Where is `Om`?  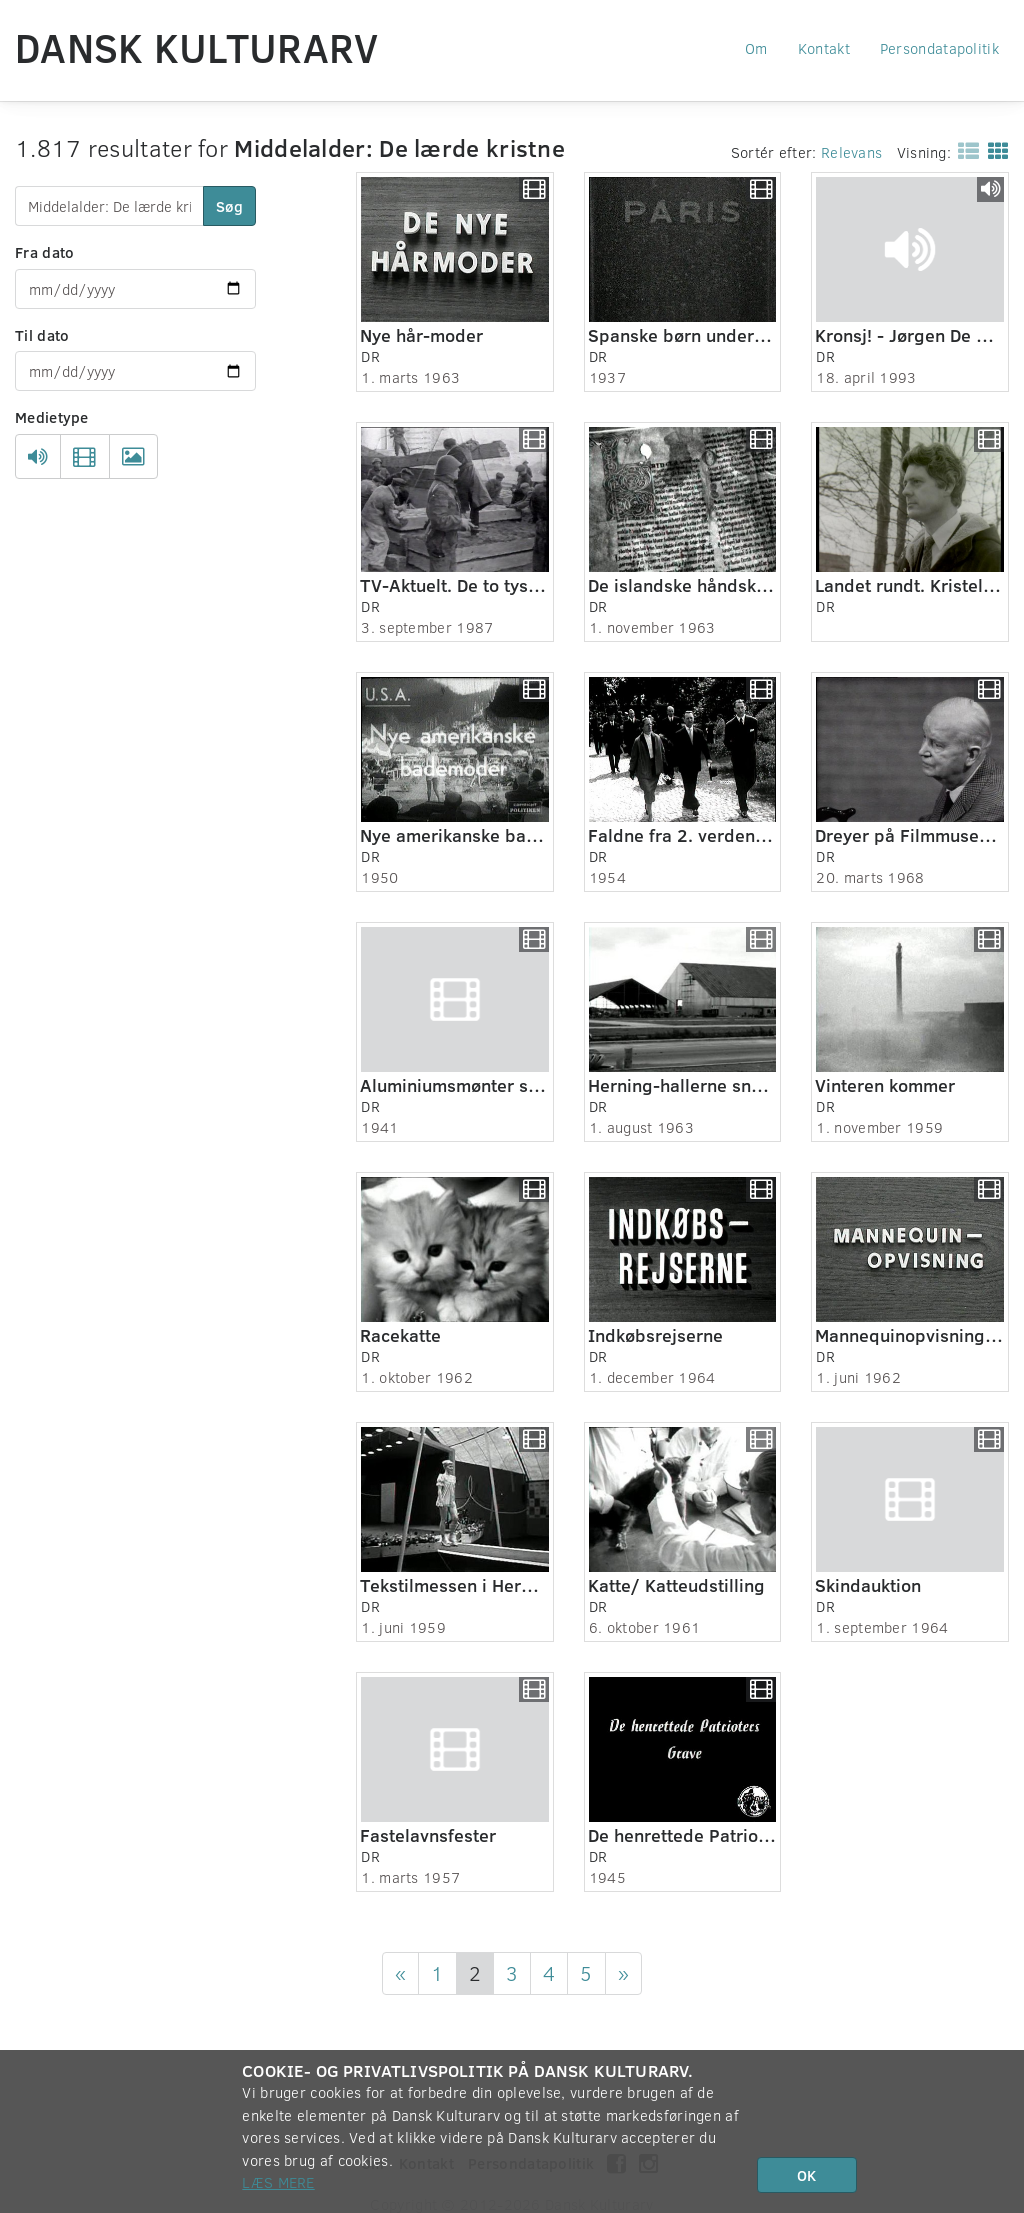 Om is located at coordinates (756, 48).